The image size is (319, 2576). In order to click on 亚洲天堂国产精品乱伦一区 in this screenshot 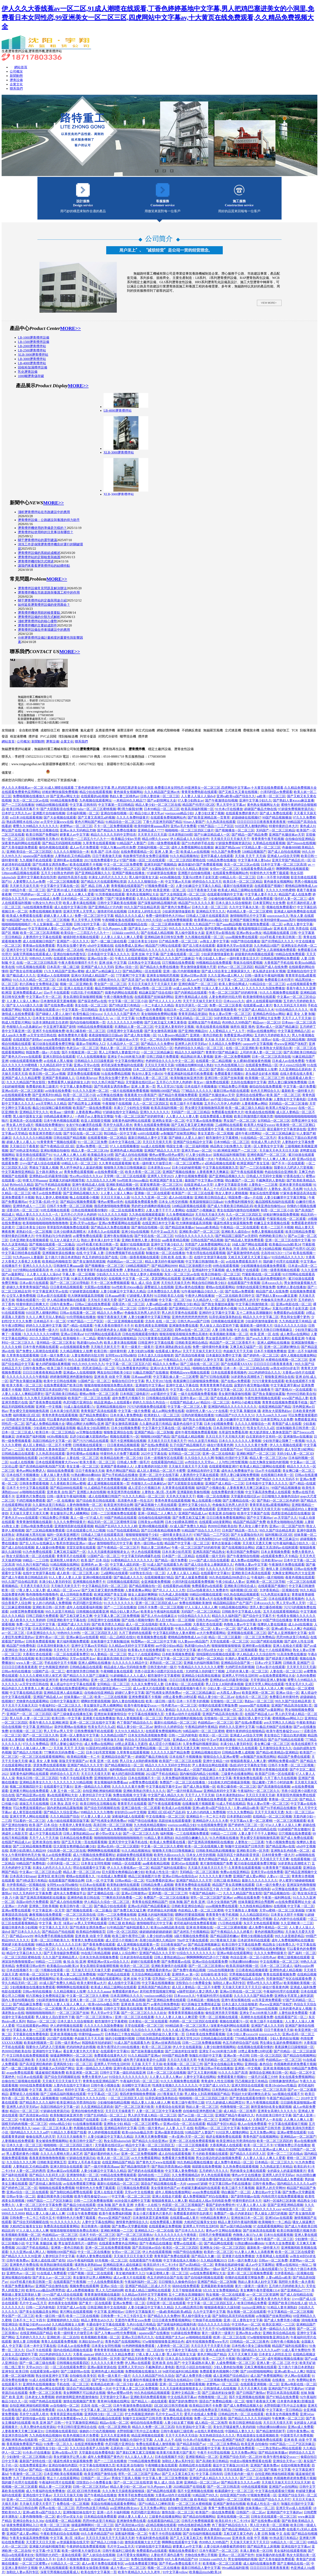, I will do `click(291, 860)`.